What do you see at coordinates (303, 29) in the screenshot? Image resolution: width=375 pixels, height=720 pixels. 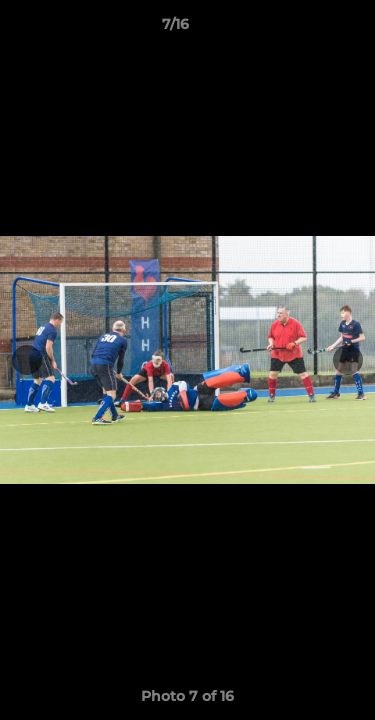 I see `[button]` at bounding box center [303, 29].